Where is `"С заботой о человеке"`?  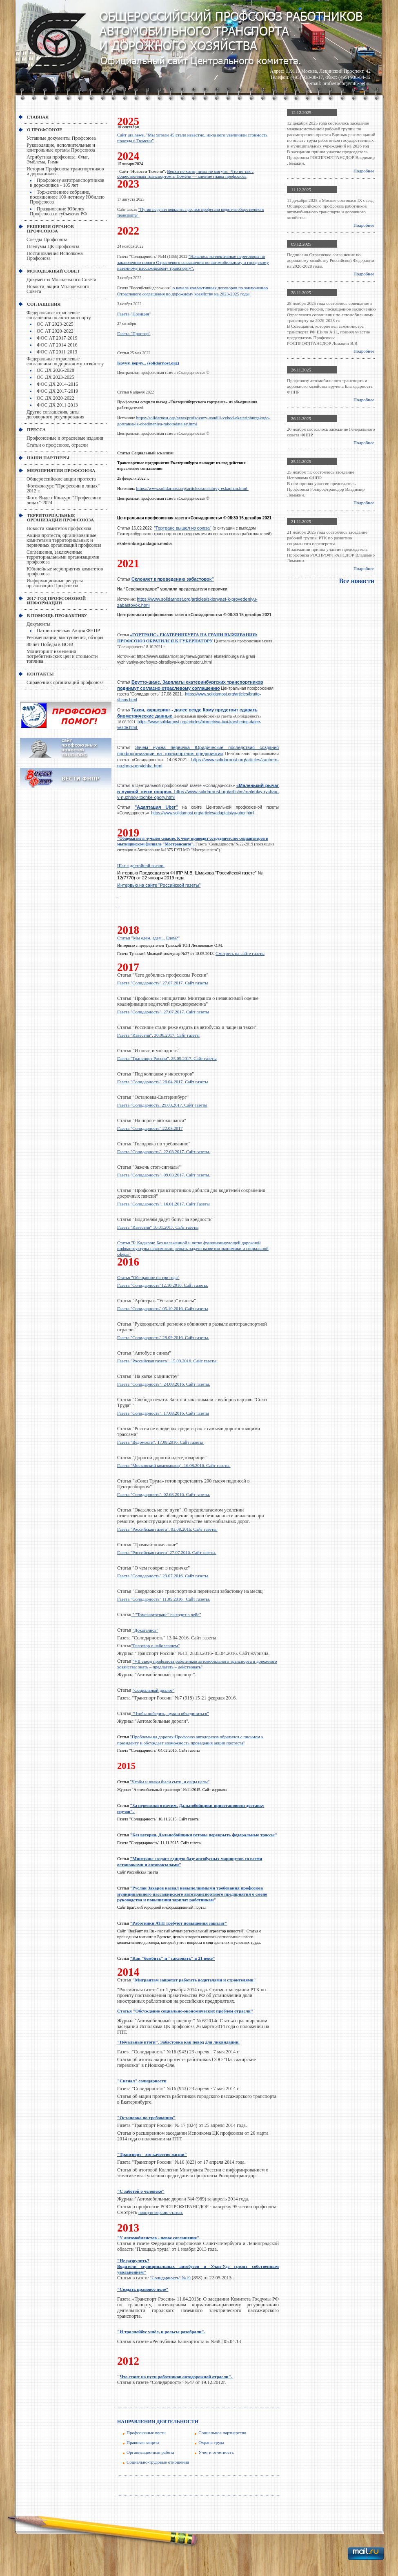
"С заботой о человеке" is located at coordinates (141, 2191).